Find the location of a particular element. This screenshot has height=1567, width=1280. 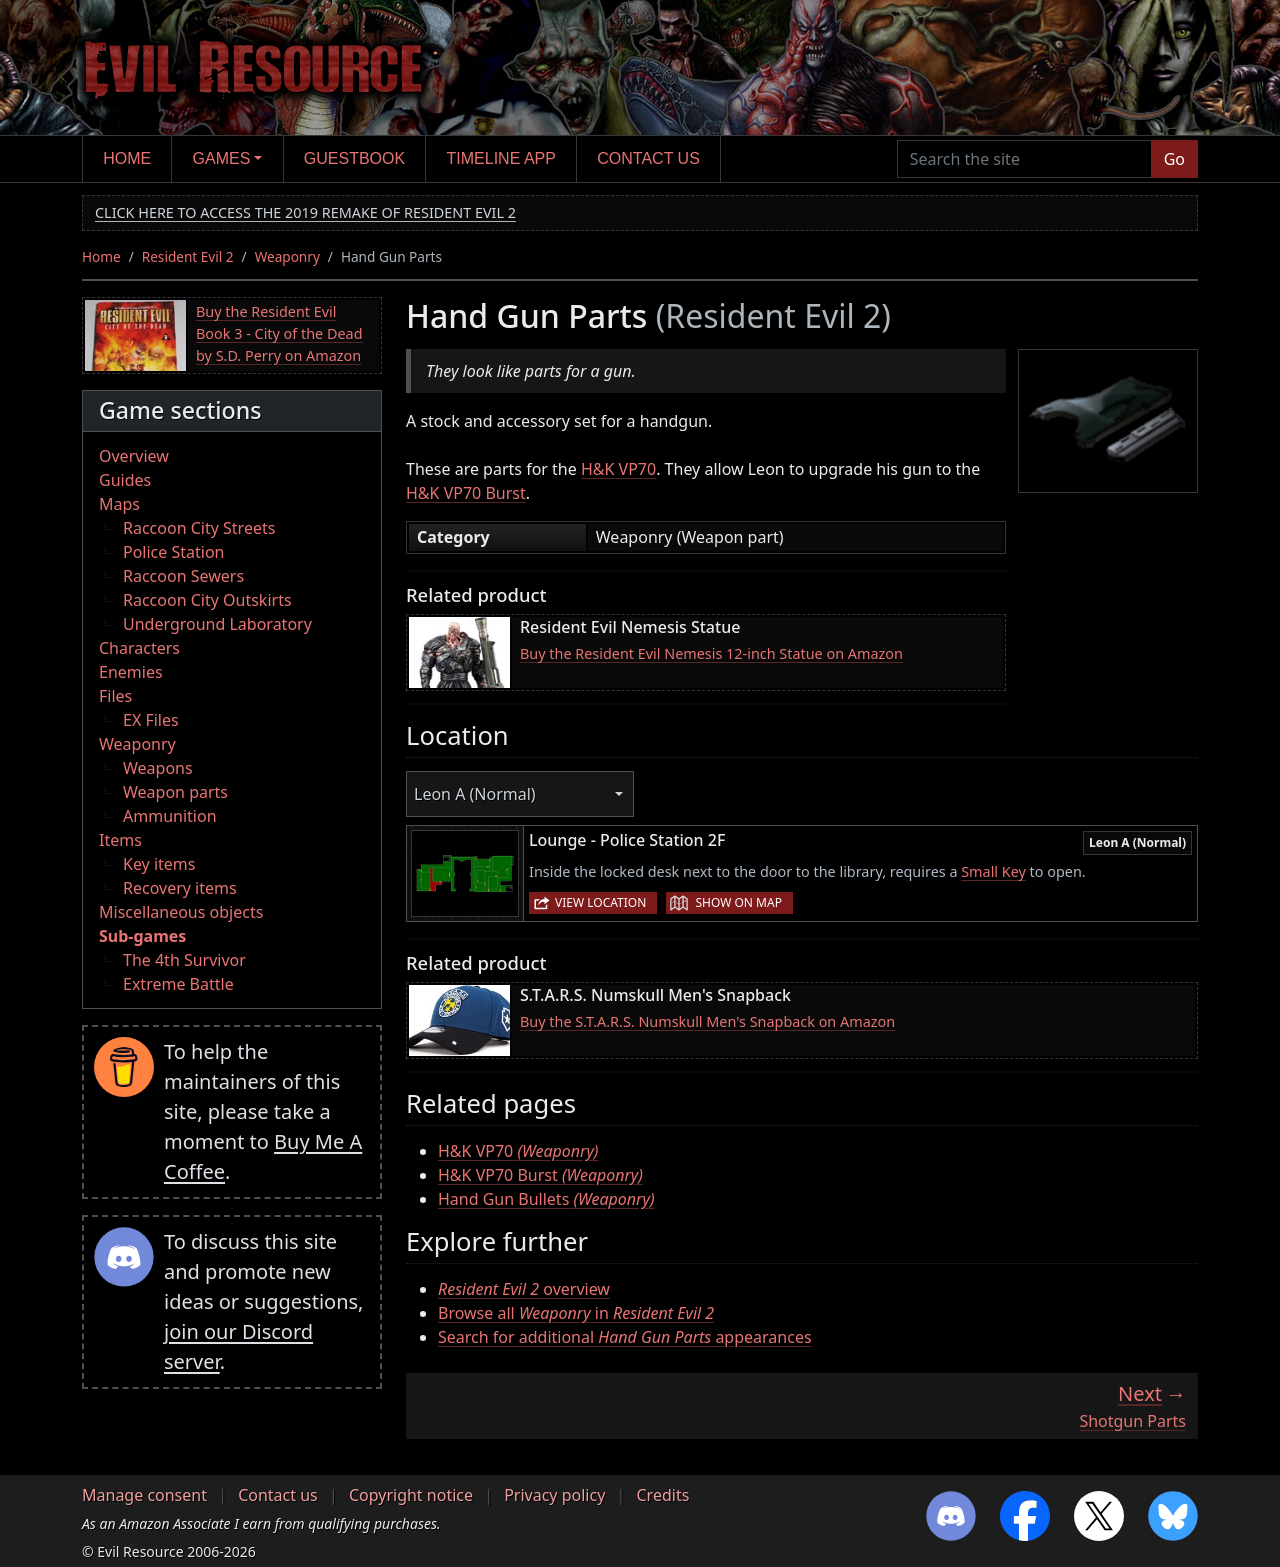

H&K VP70 is located at coordinates (618, 469).